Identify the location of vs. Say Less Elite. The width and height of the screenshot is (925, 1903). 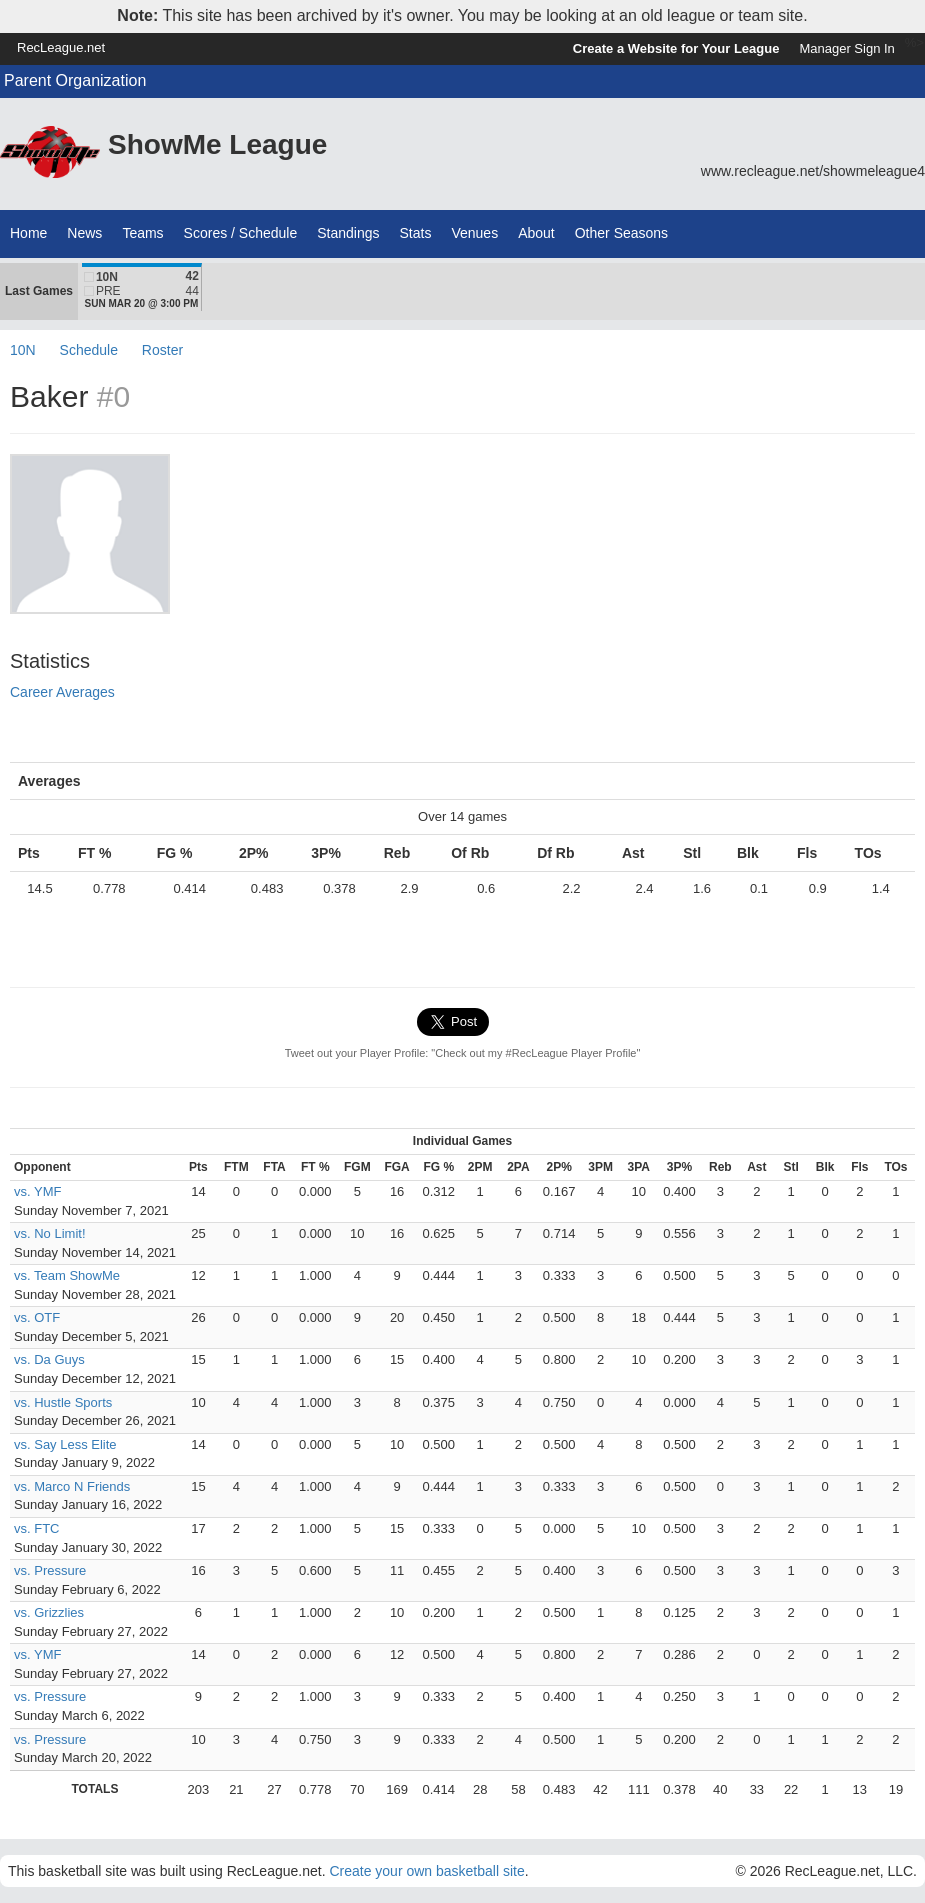
(65, 1444).